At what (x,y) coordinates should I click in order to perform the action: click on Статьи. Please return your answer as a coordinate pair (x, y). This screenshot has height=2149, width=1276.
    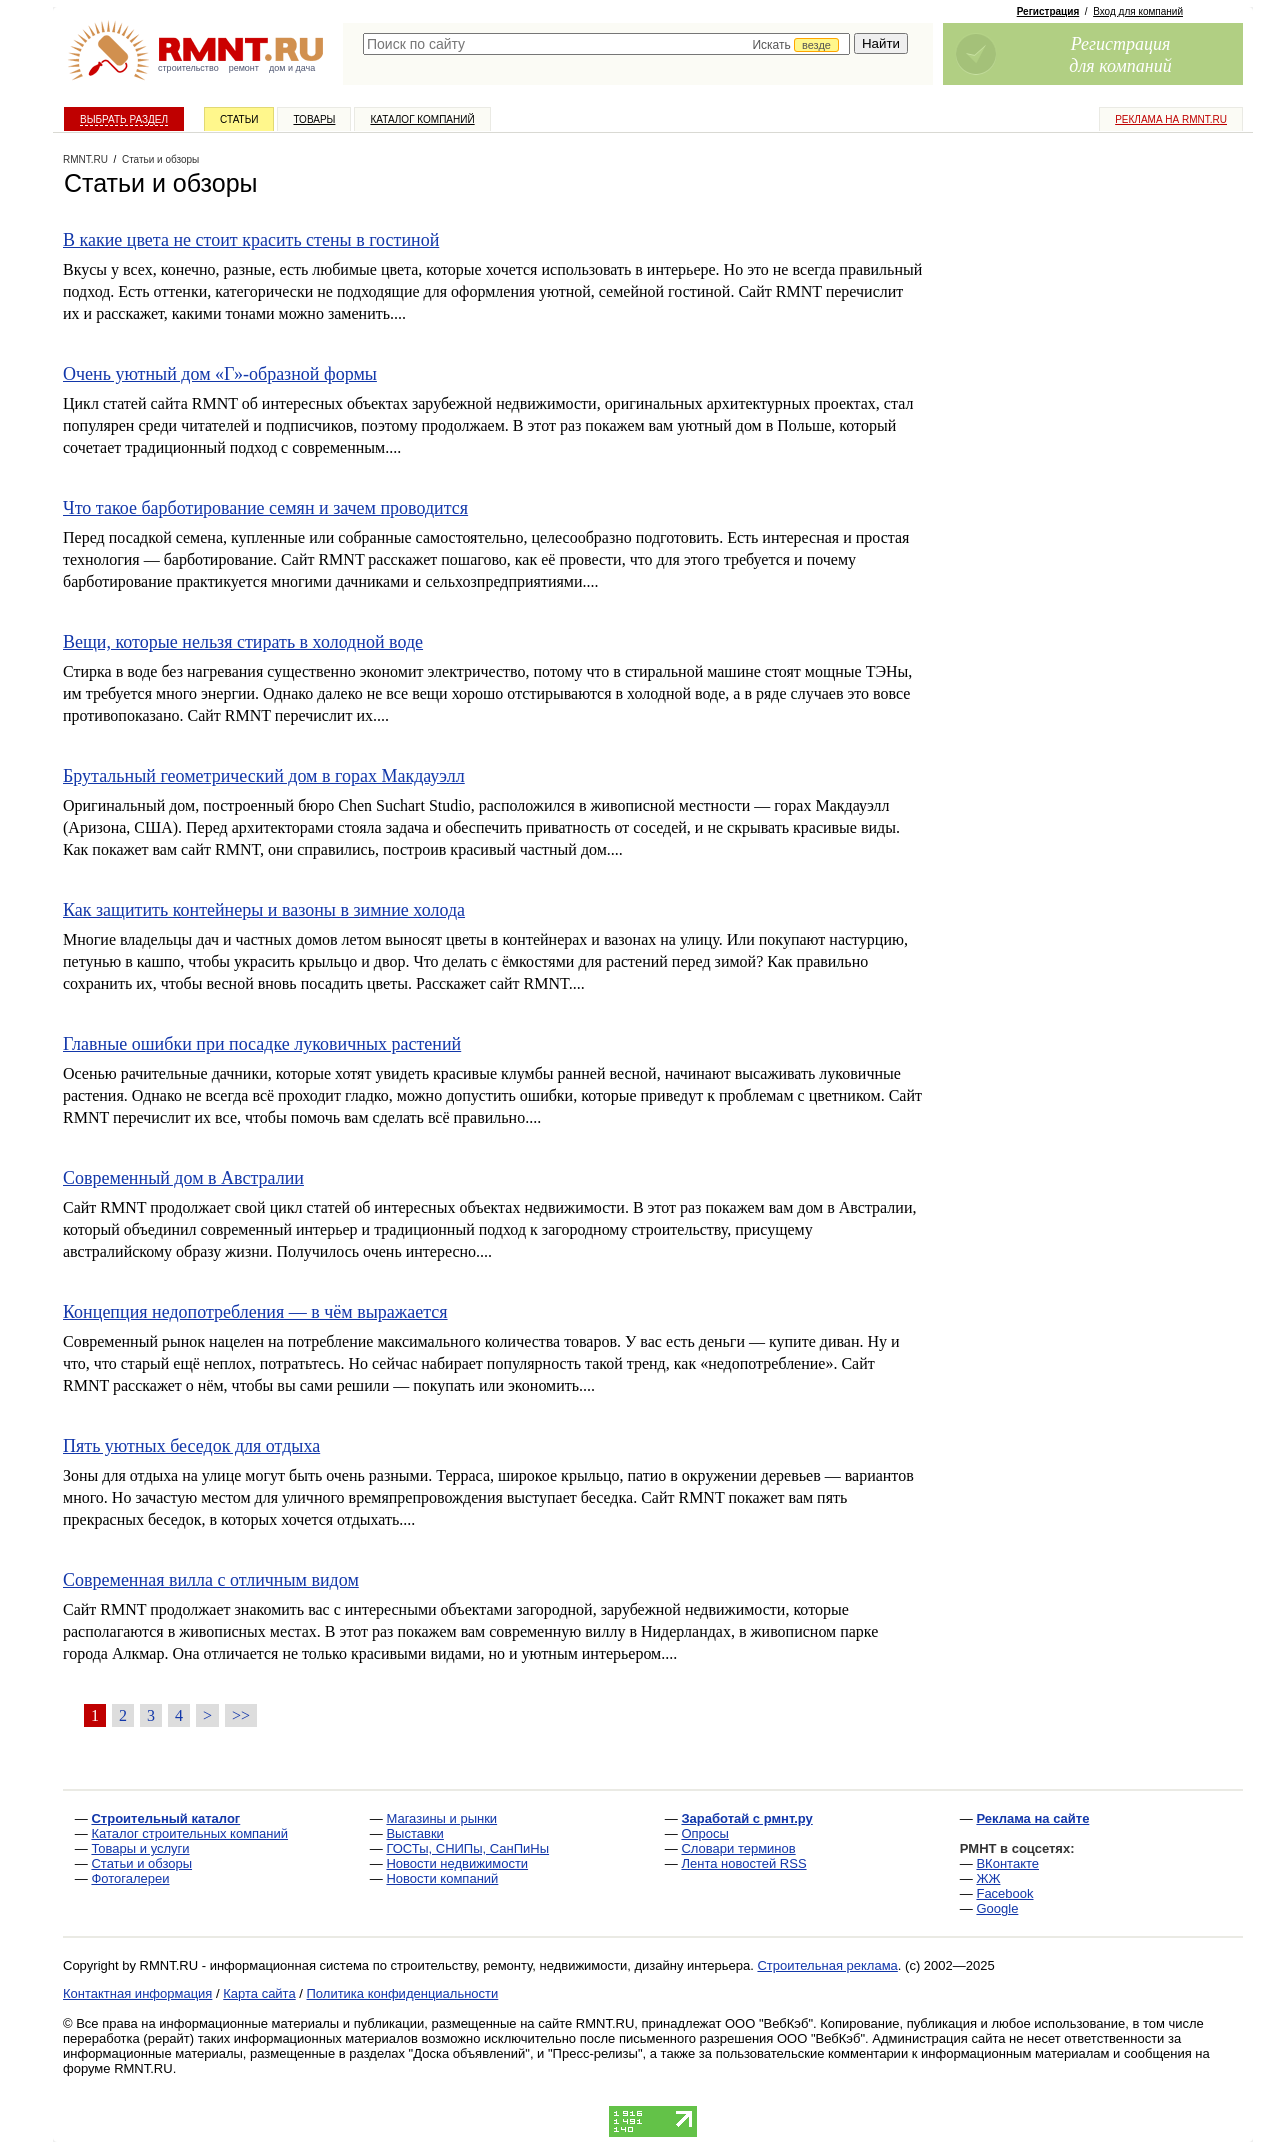
    Looking at the image, I should click on (239, 119).